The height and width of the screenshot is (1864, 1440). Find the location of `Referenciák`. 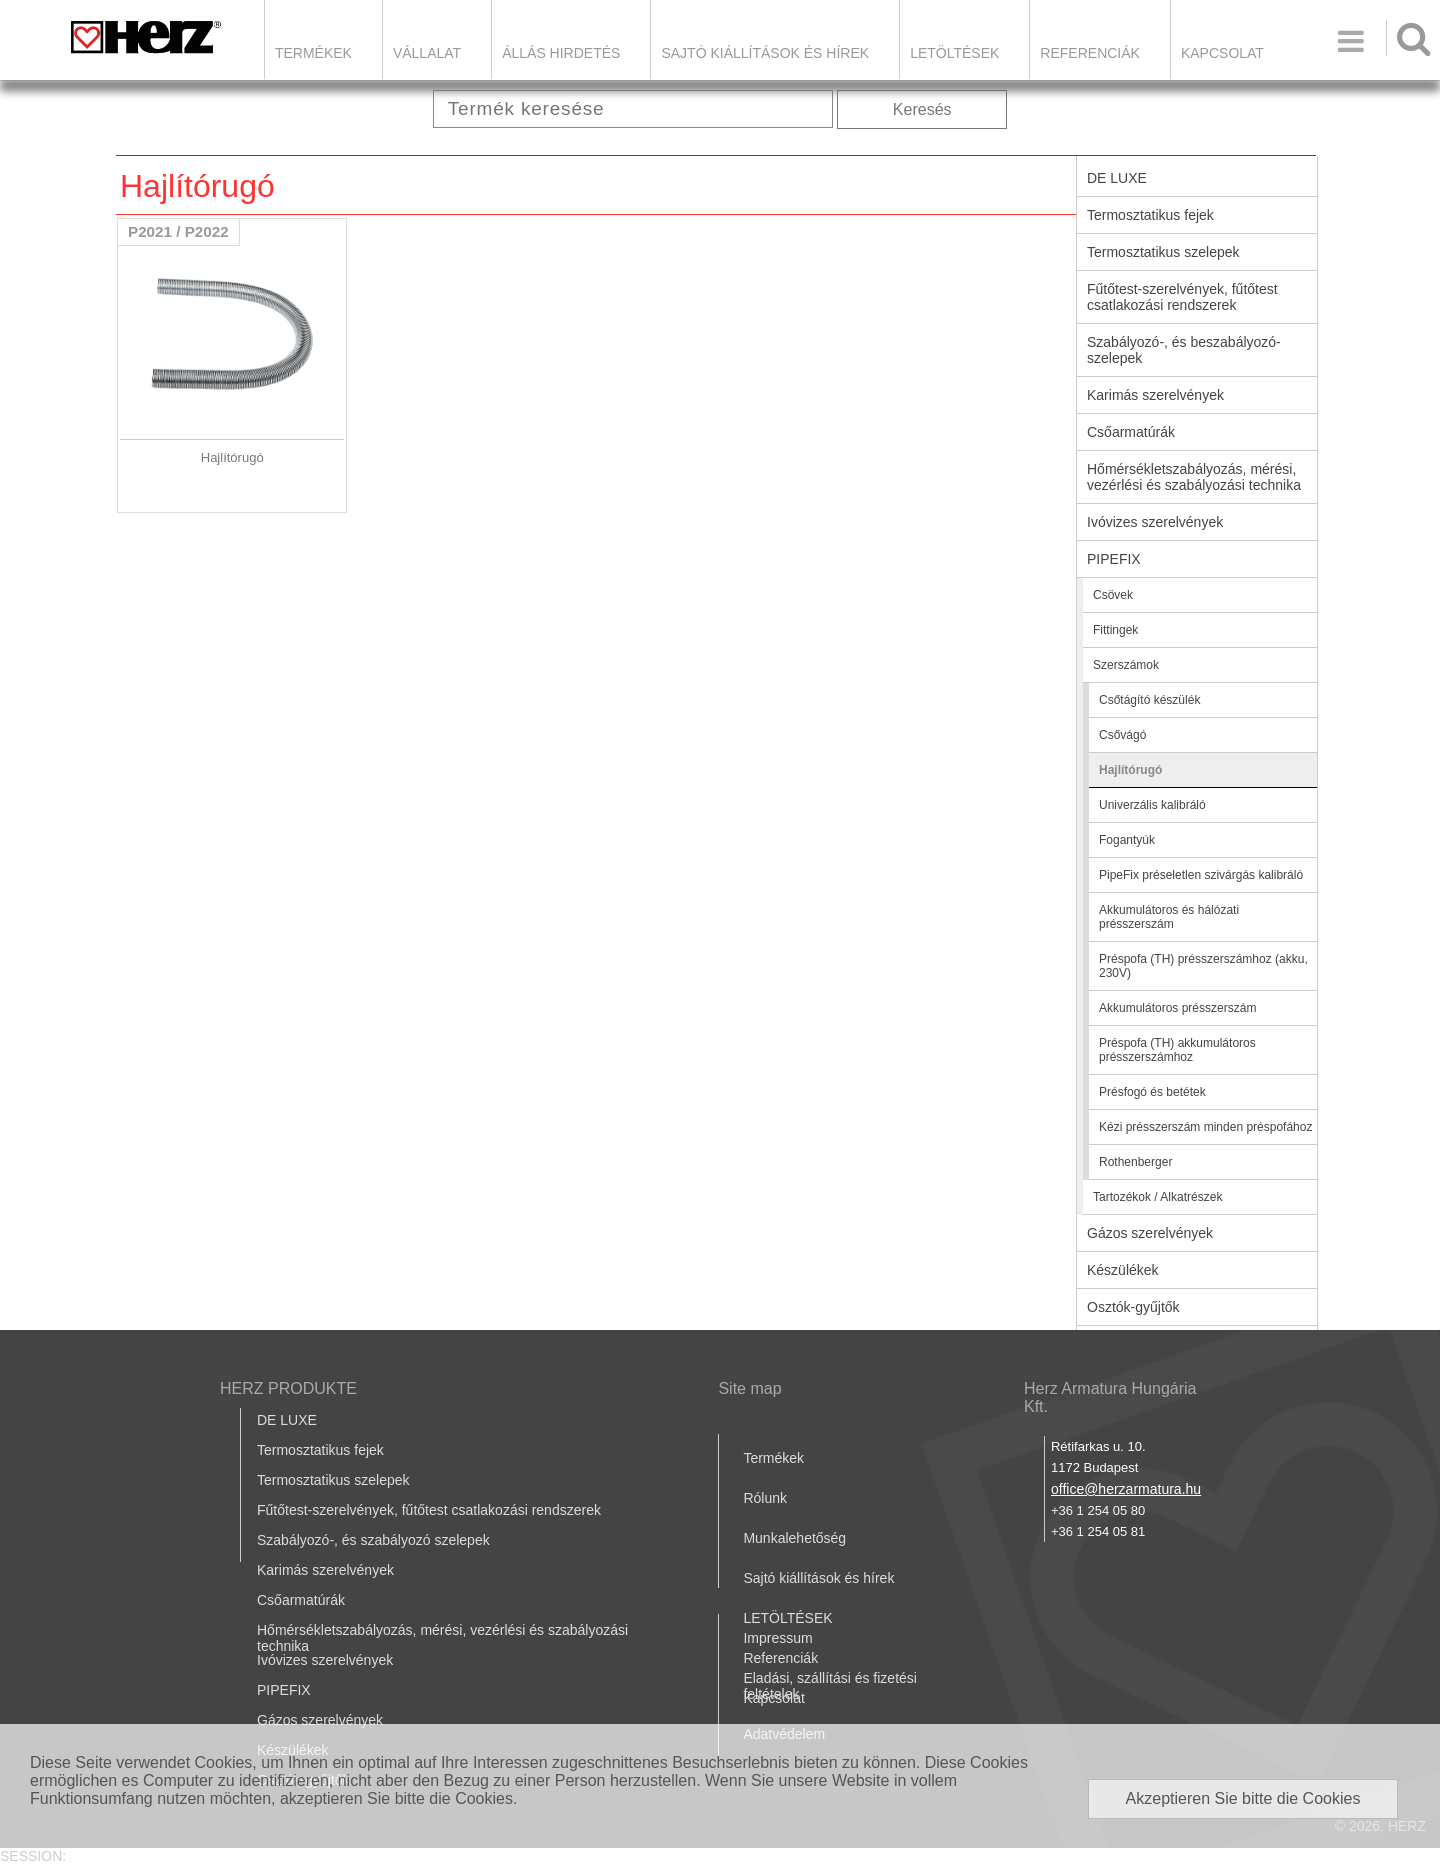

Referenciák is located at coordinates (1090, 53).